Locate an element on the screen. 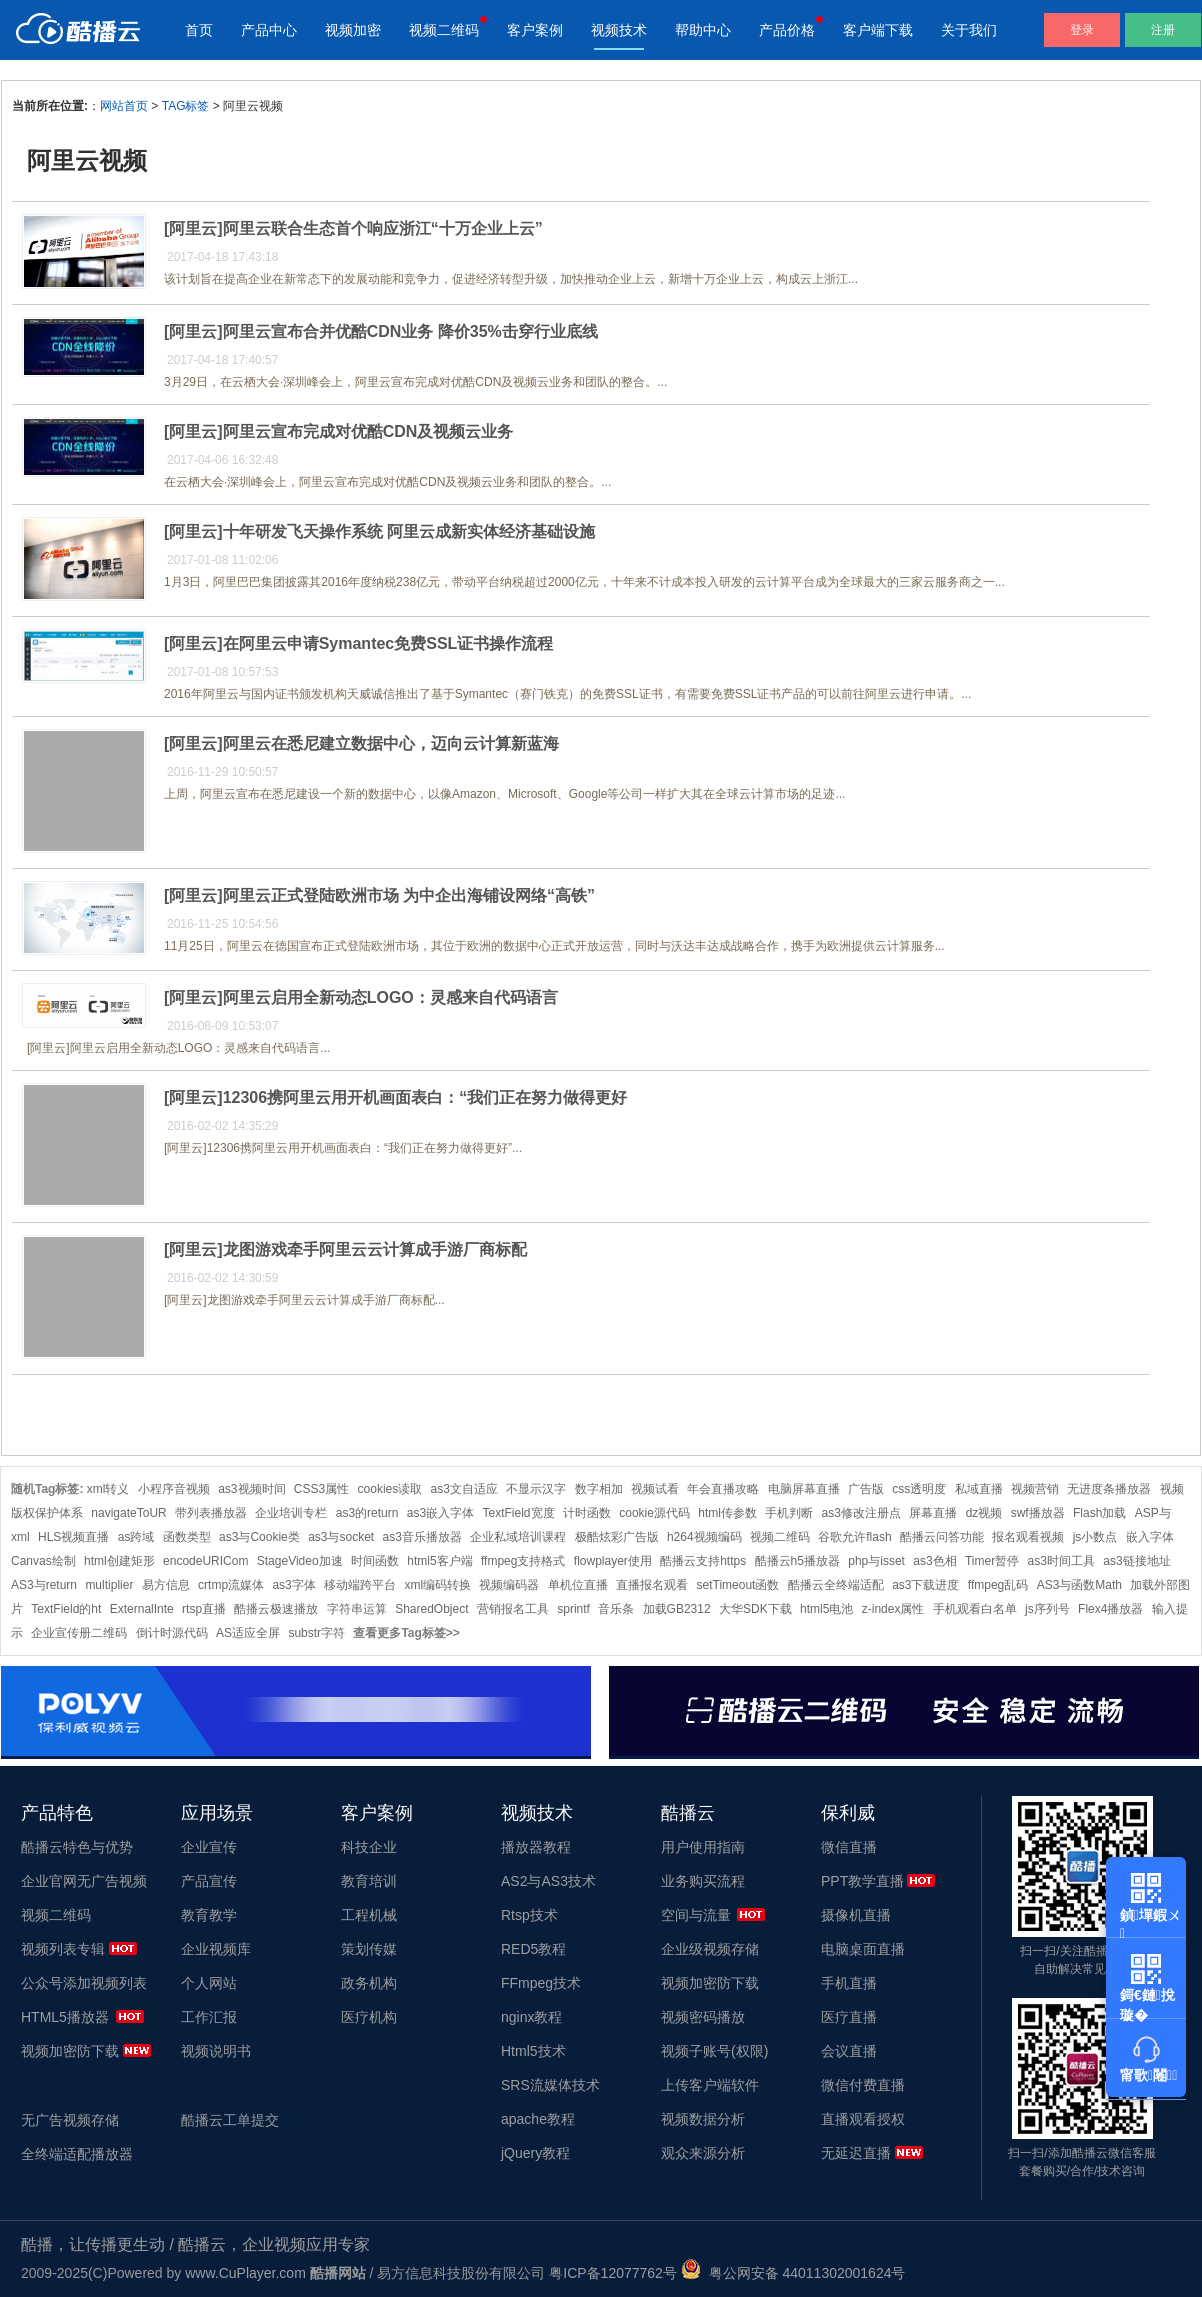  手机观看白名单 is located at coordinates (975, 1609).